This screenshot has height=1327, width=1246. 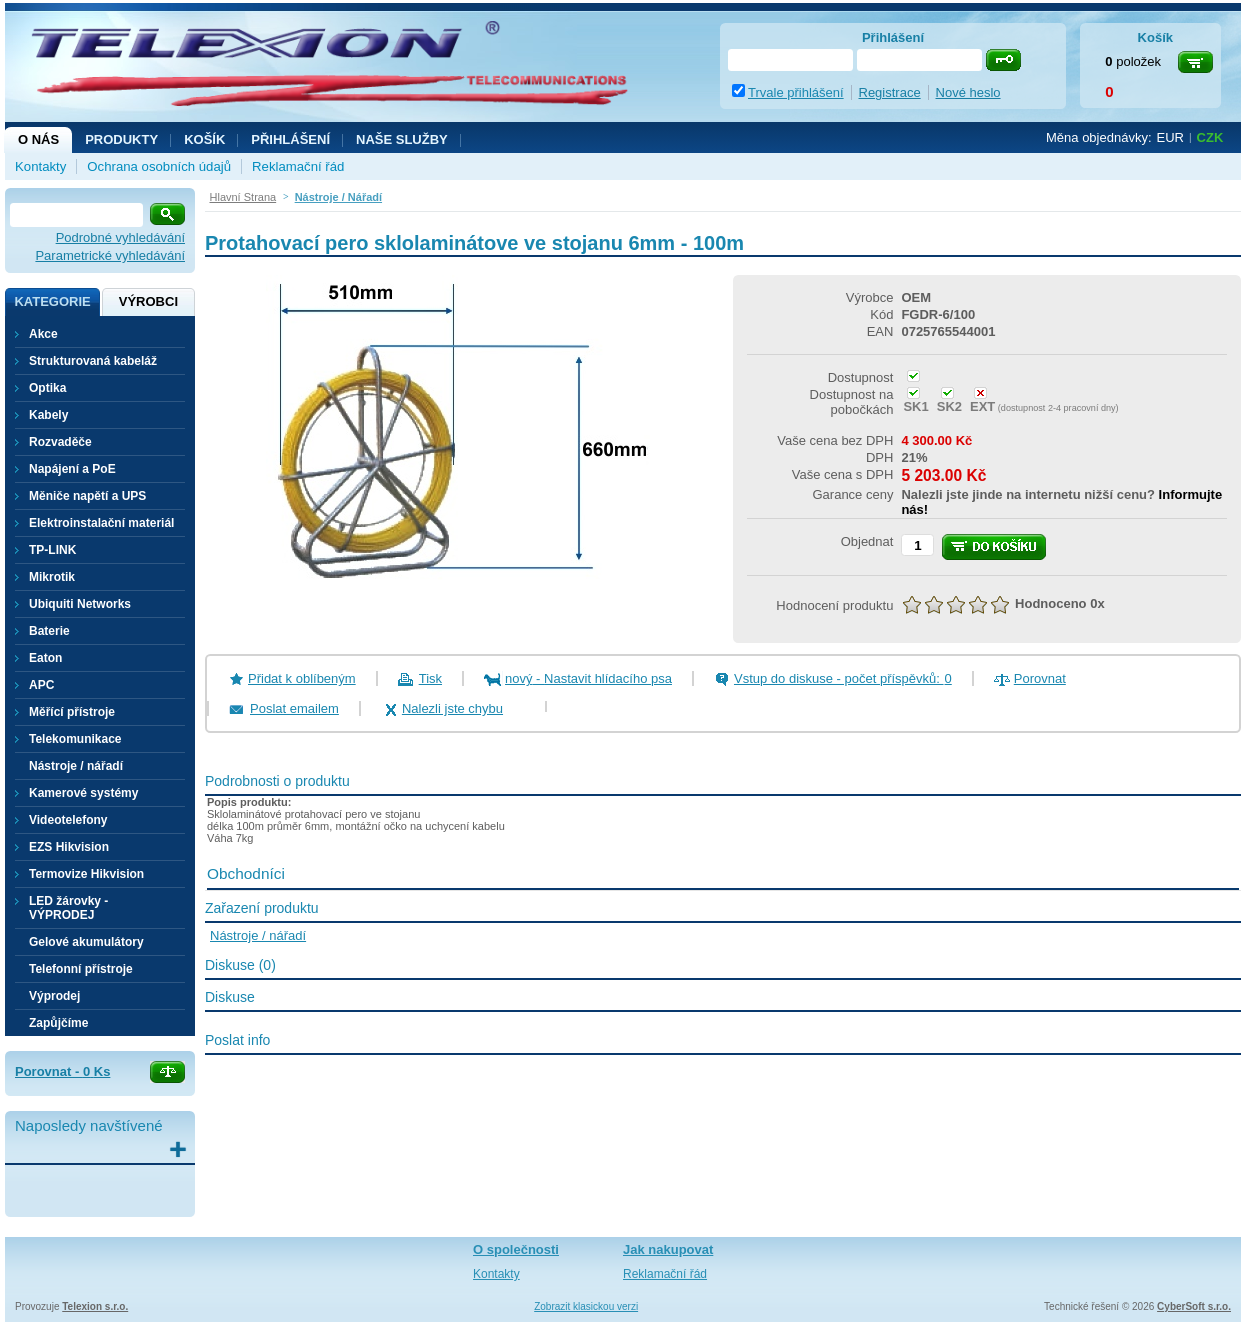 I want to click on Výprodej, so click(x=54, y=996).